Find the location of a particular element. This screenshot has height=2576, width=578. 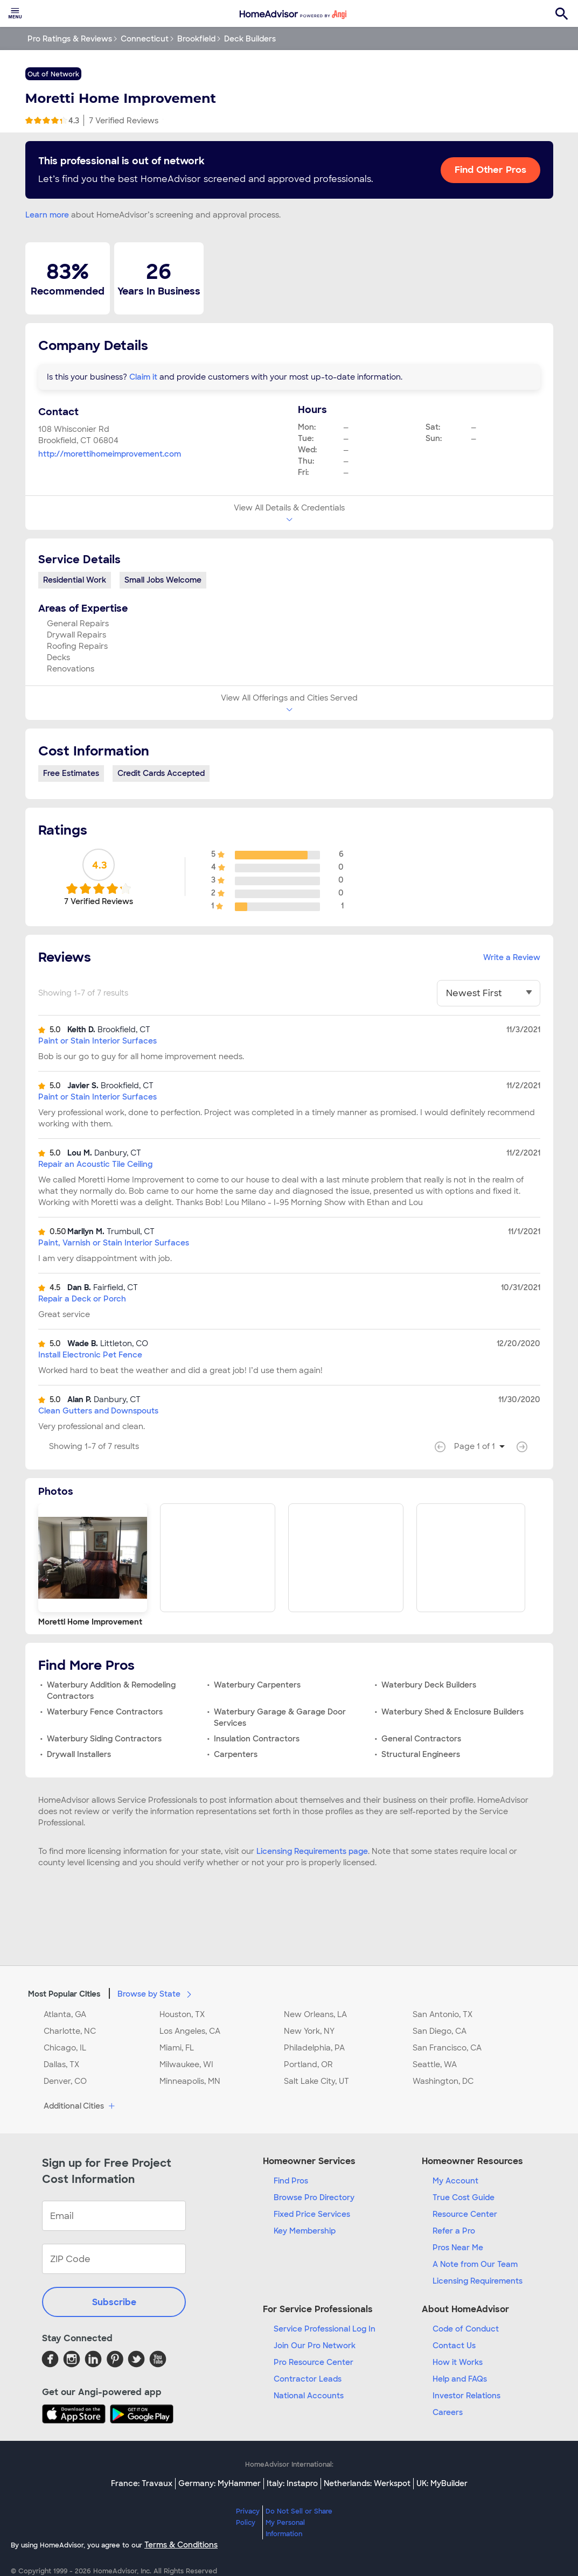

San Diego, CA is located at coordinates (439, 2031).